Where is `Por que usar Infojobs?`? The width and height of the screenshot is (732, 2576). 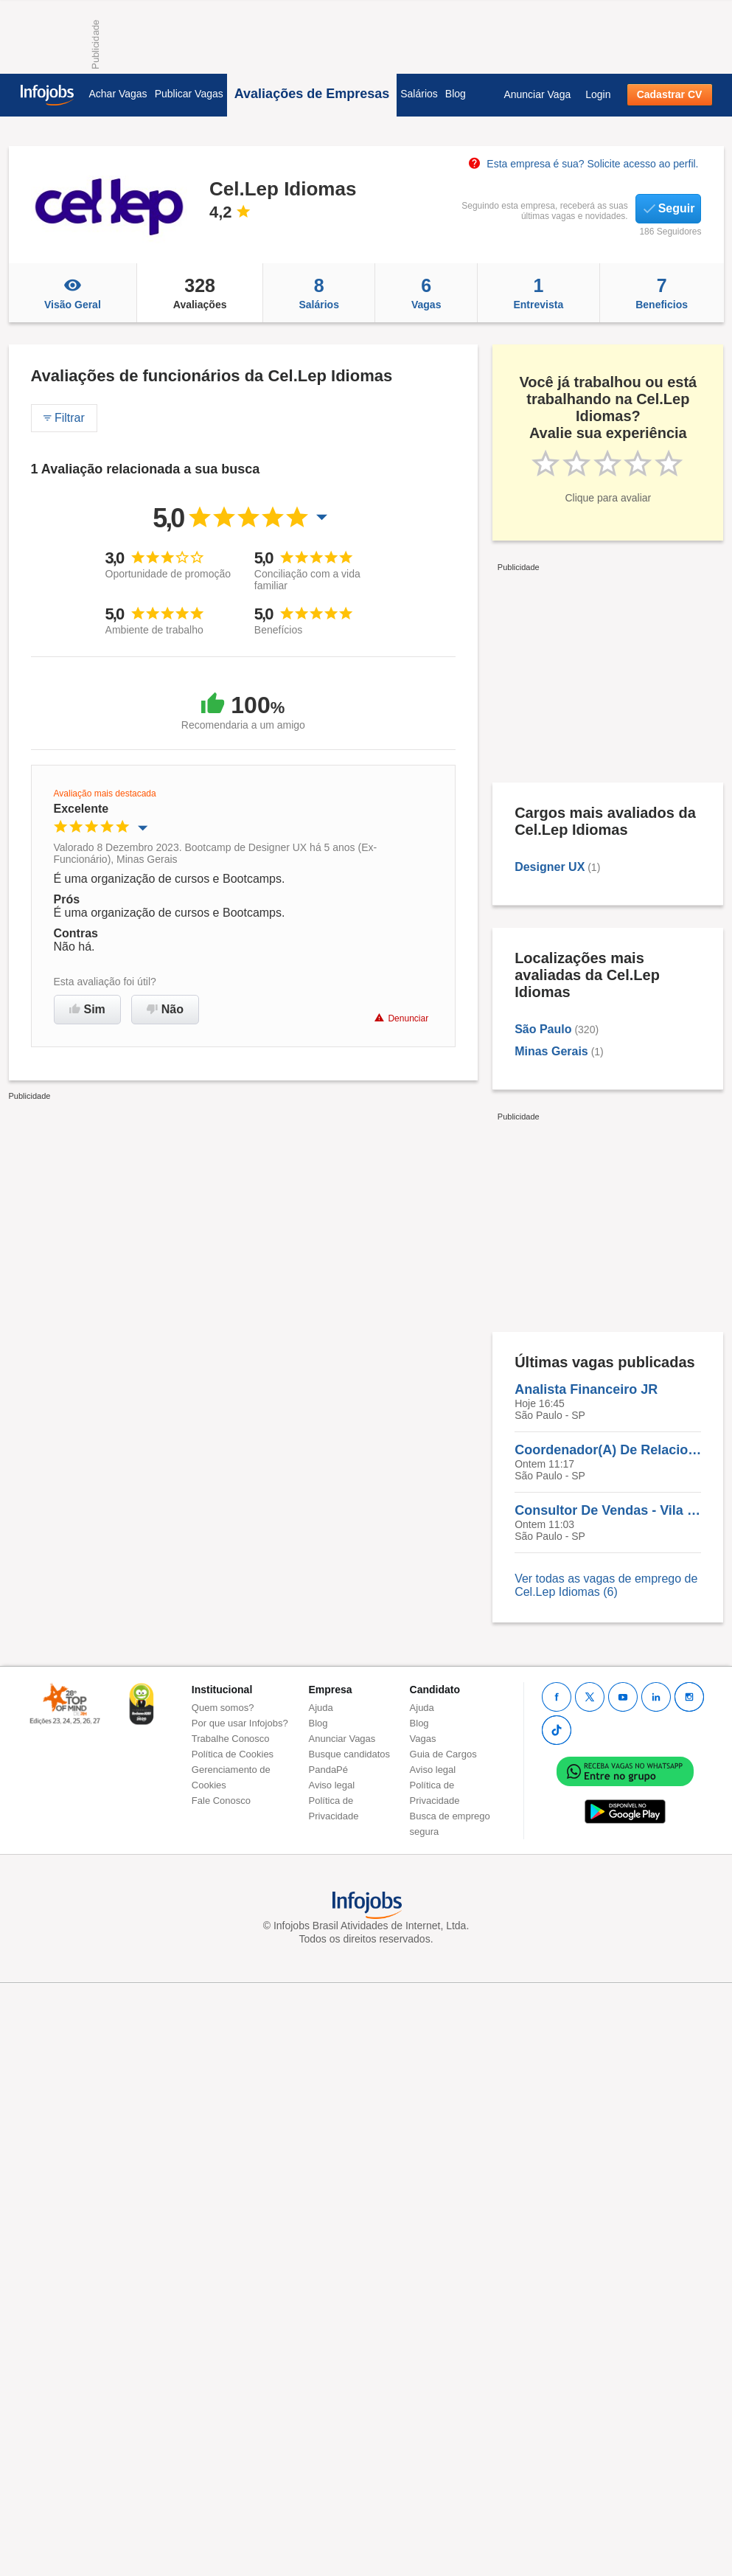
Por que usar Infojobs? is located at coordinates (240, 1723).